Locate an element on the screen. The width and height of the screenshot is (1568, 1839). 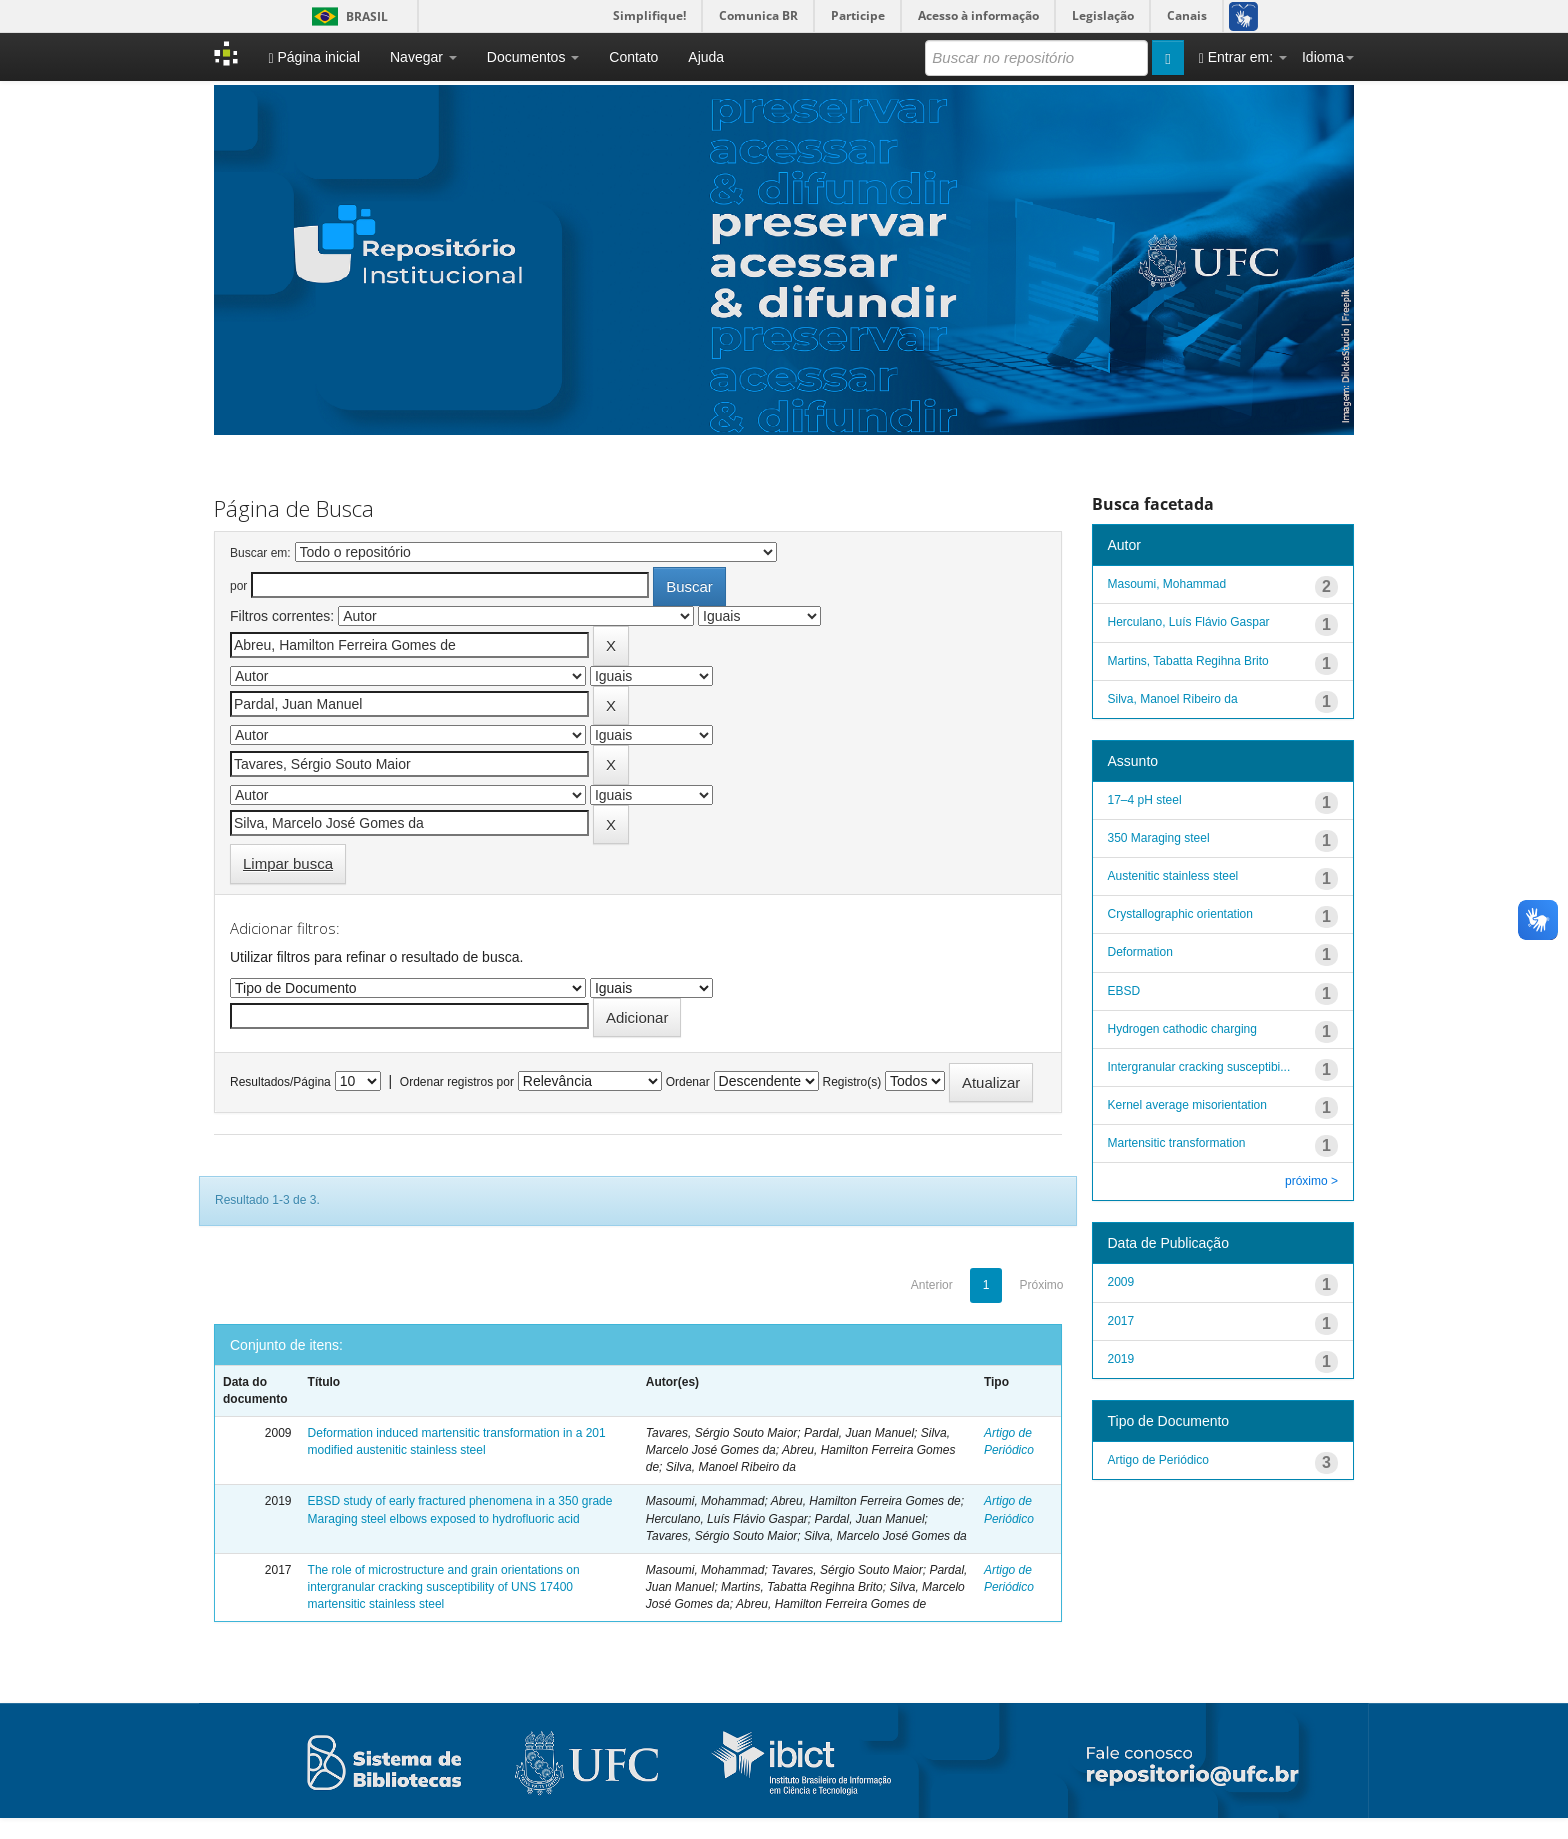
Ordenar registros por is located at coordinates (457, 1082).